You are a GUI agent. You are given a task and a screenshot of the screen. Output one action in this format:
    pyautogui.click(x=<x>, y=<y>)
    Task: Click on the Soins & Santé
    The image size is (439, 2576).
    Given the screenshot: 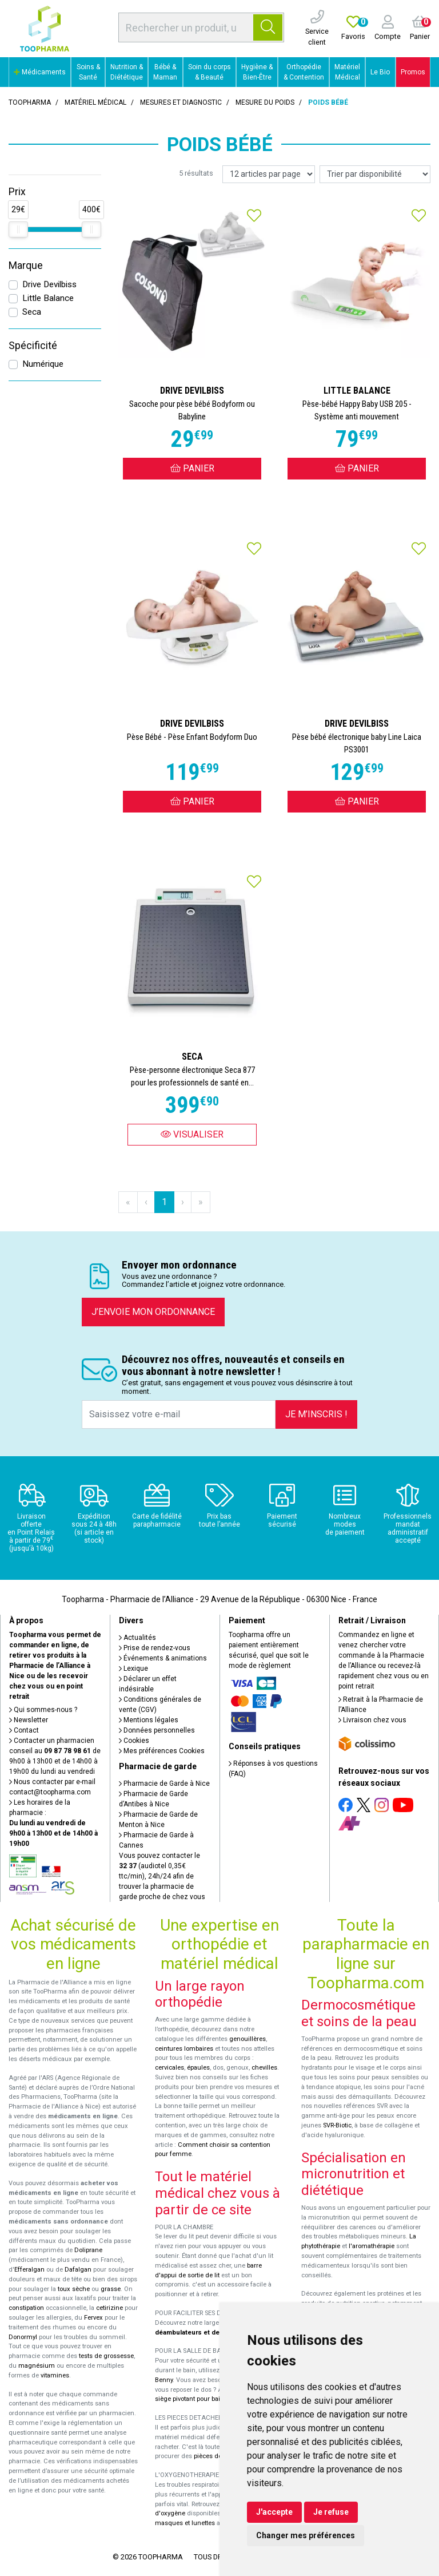 What is the action you would take?
    pyautogui.click(x=88, y=72)
    